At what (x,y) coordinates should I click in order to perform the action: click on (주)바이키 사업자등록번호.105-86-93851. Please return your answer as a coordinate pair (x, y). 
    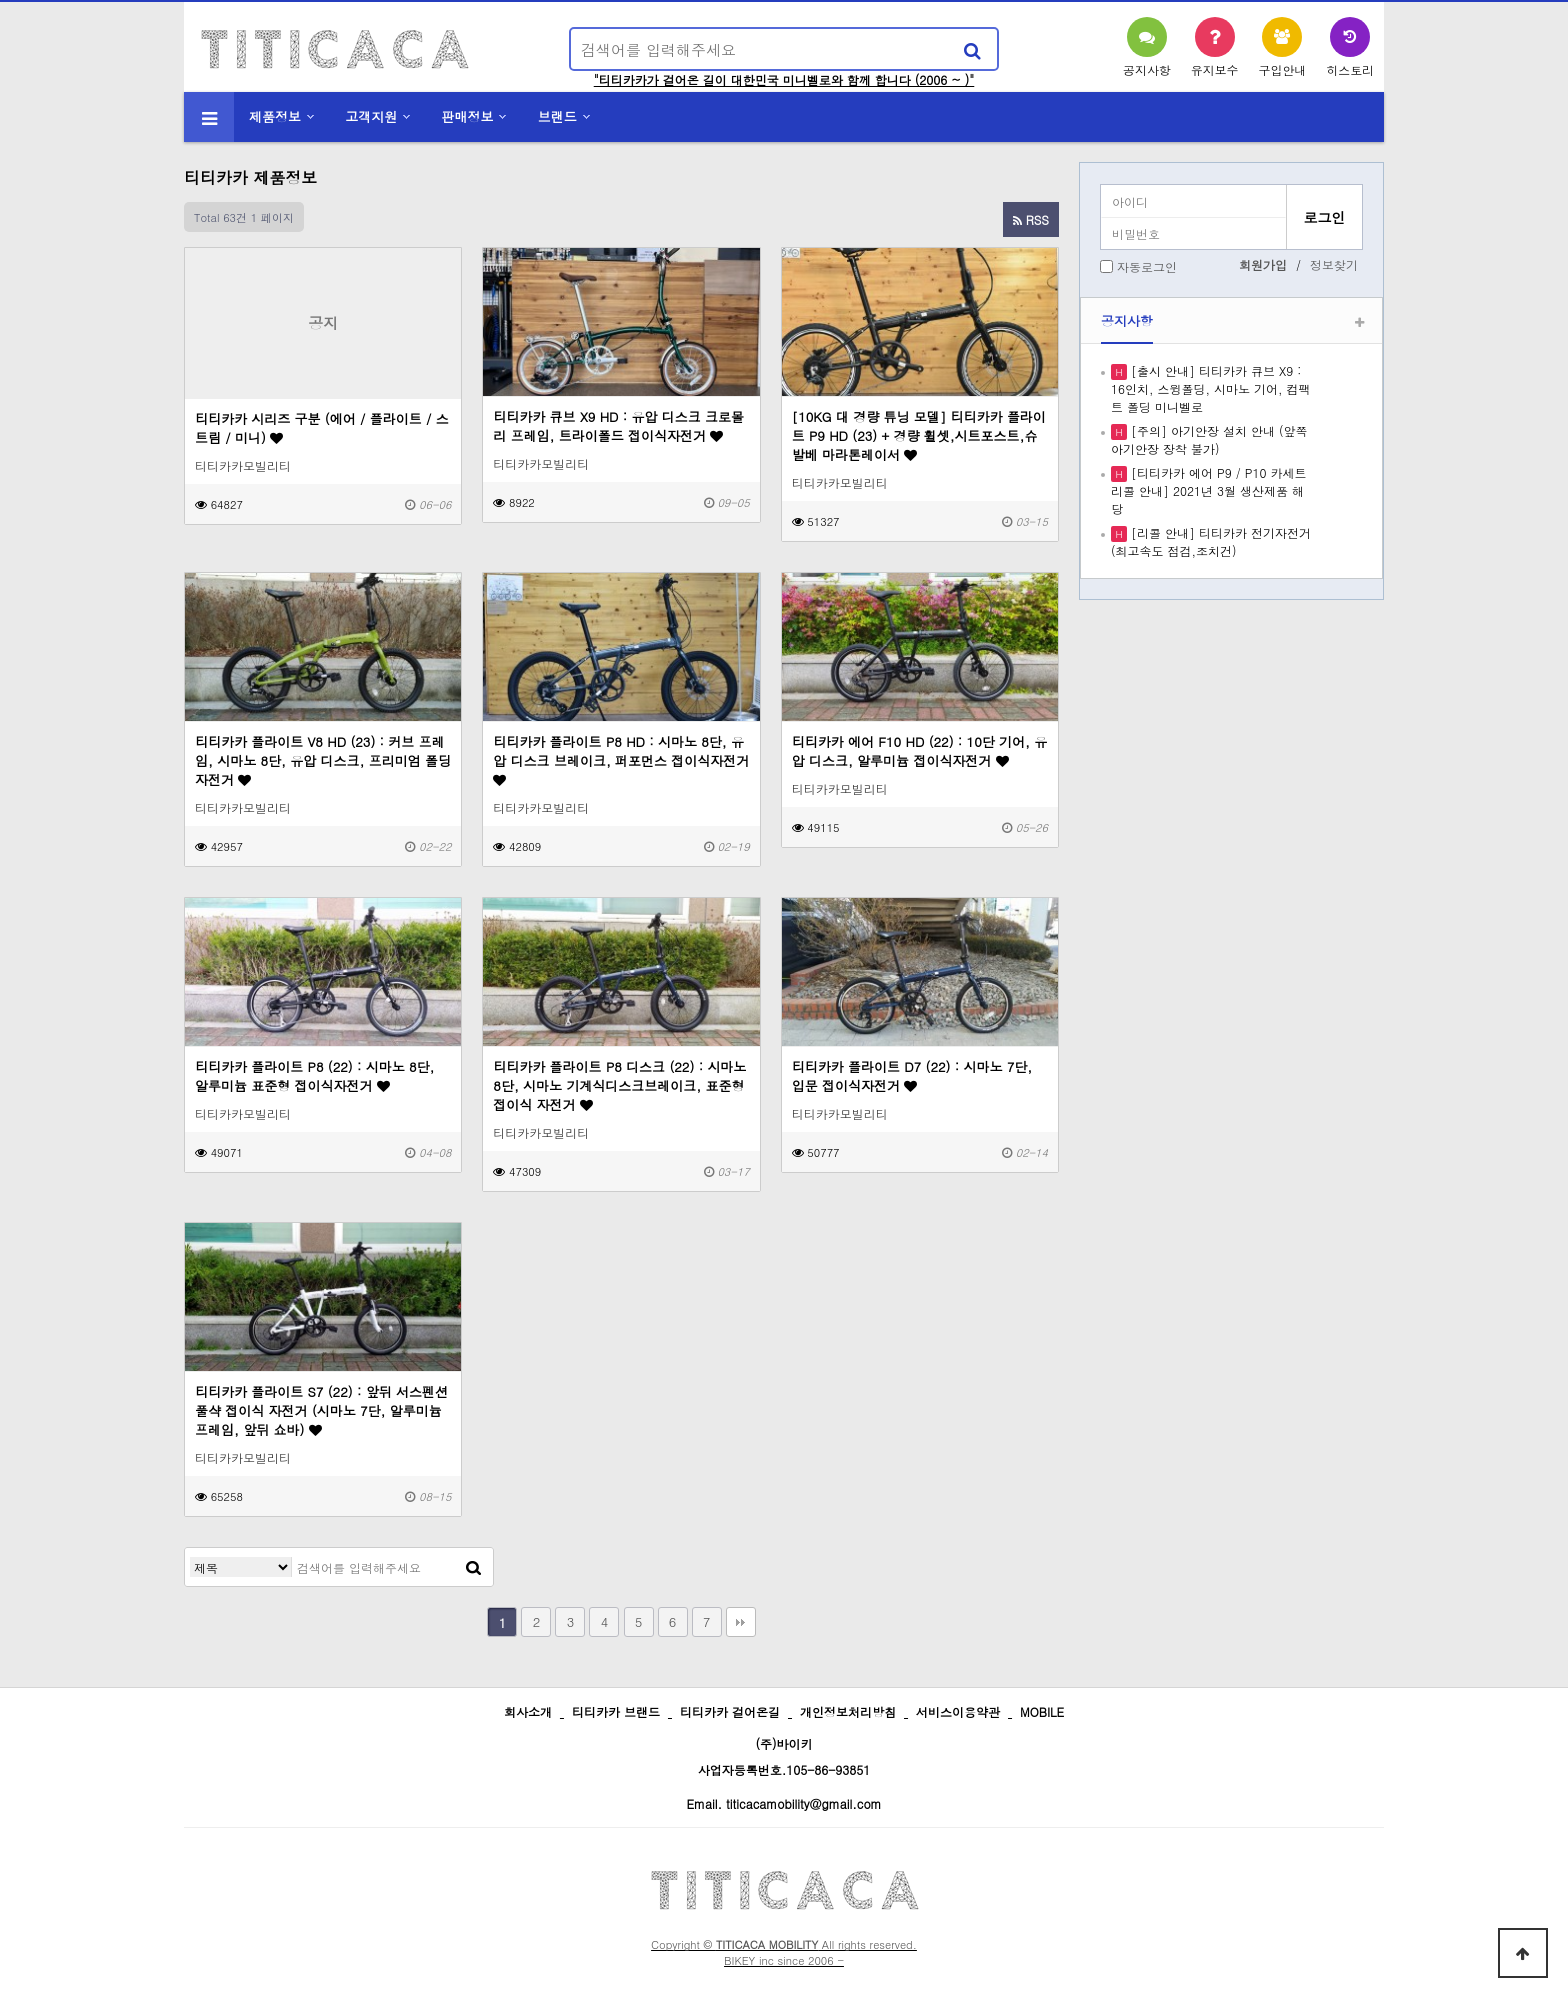
    Looking at the image, I should click on (784, 1756).